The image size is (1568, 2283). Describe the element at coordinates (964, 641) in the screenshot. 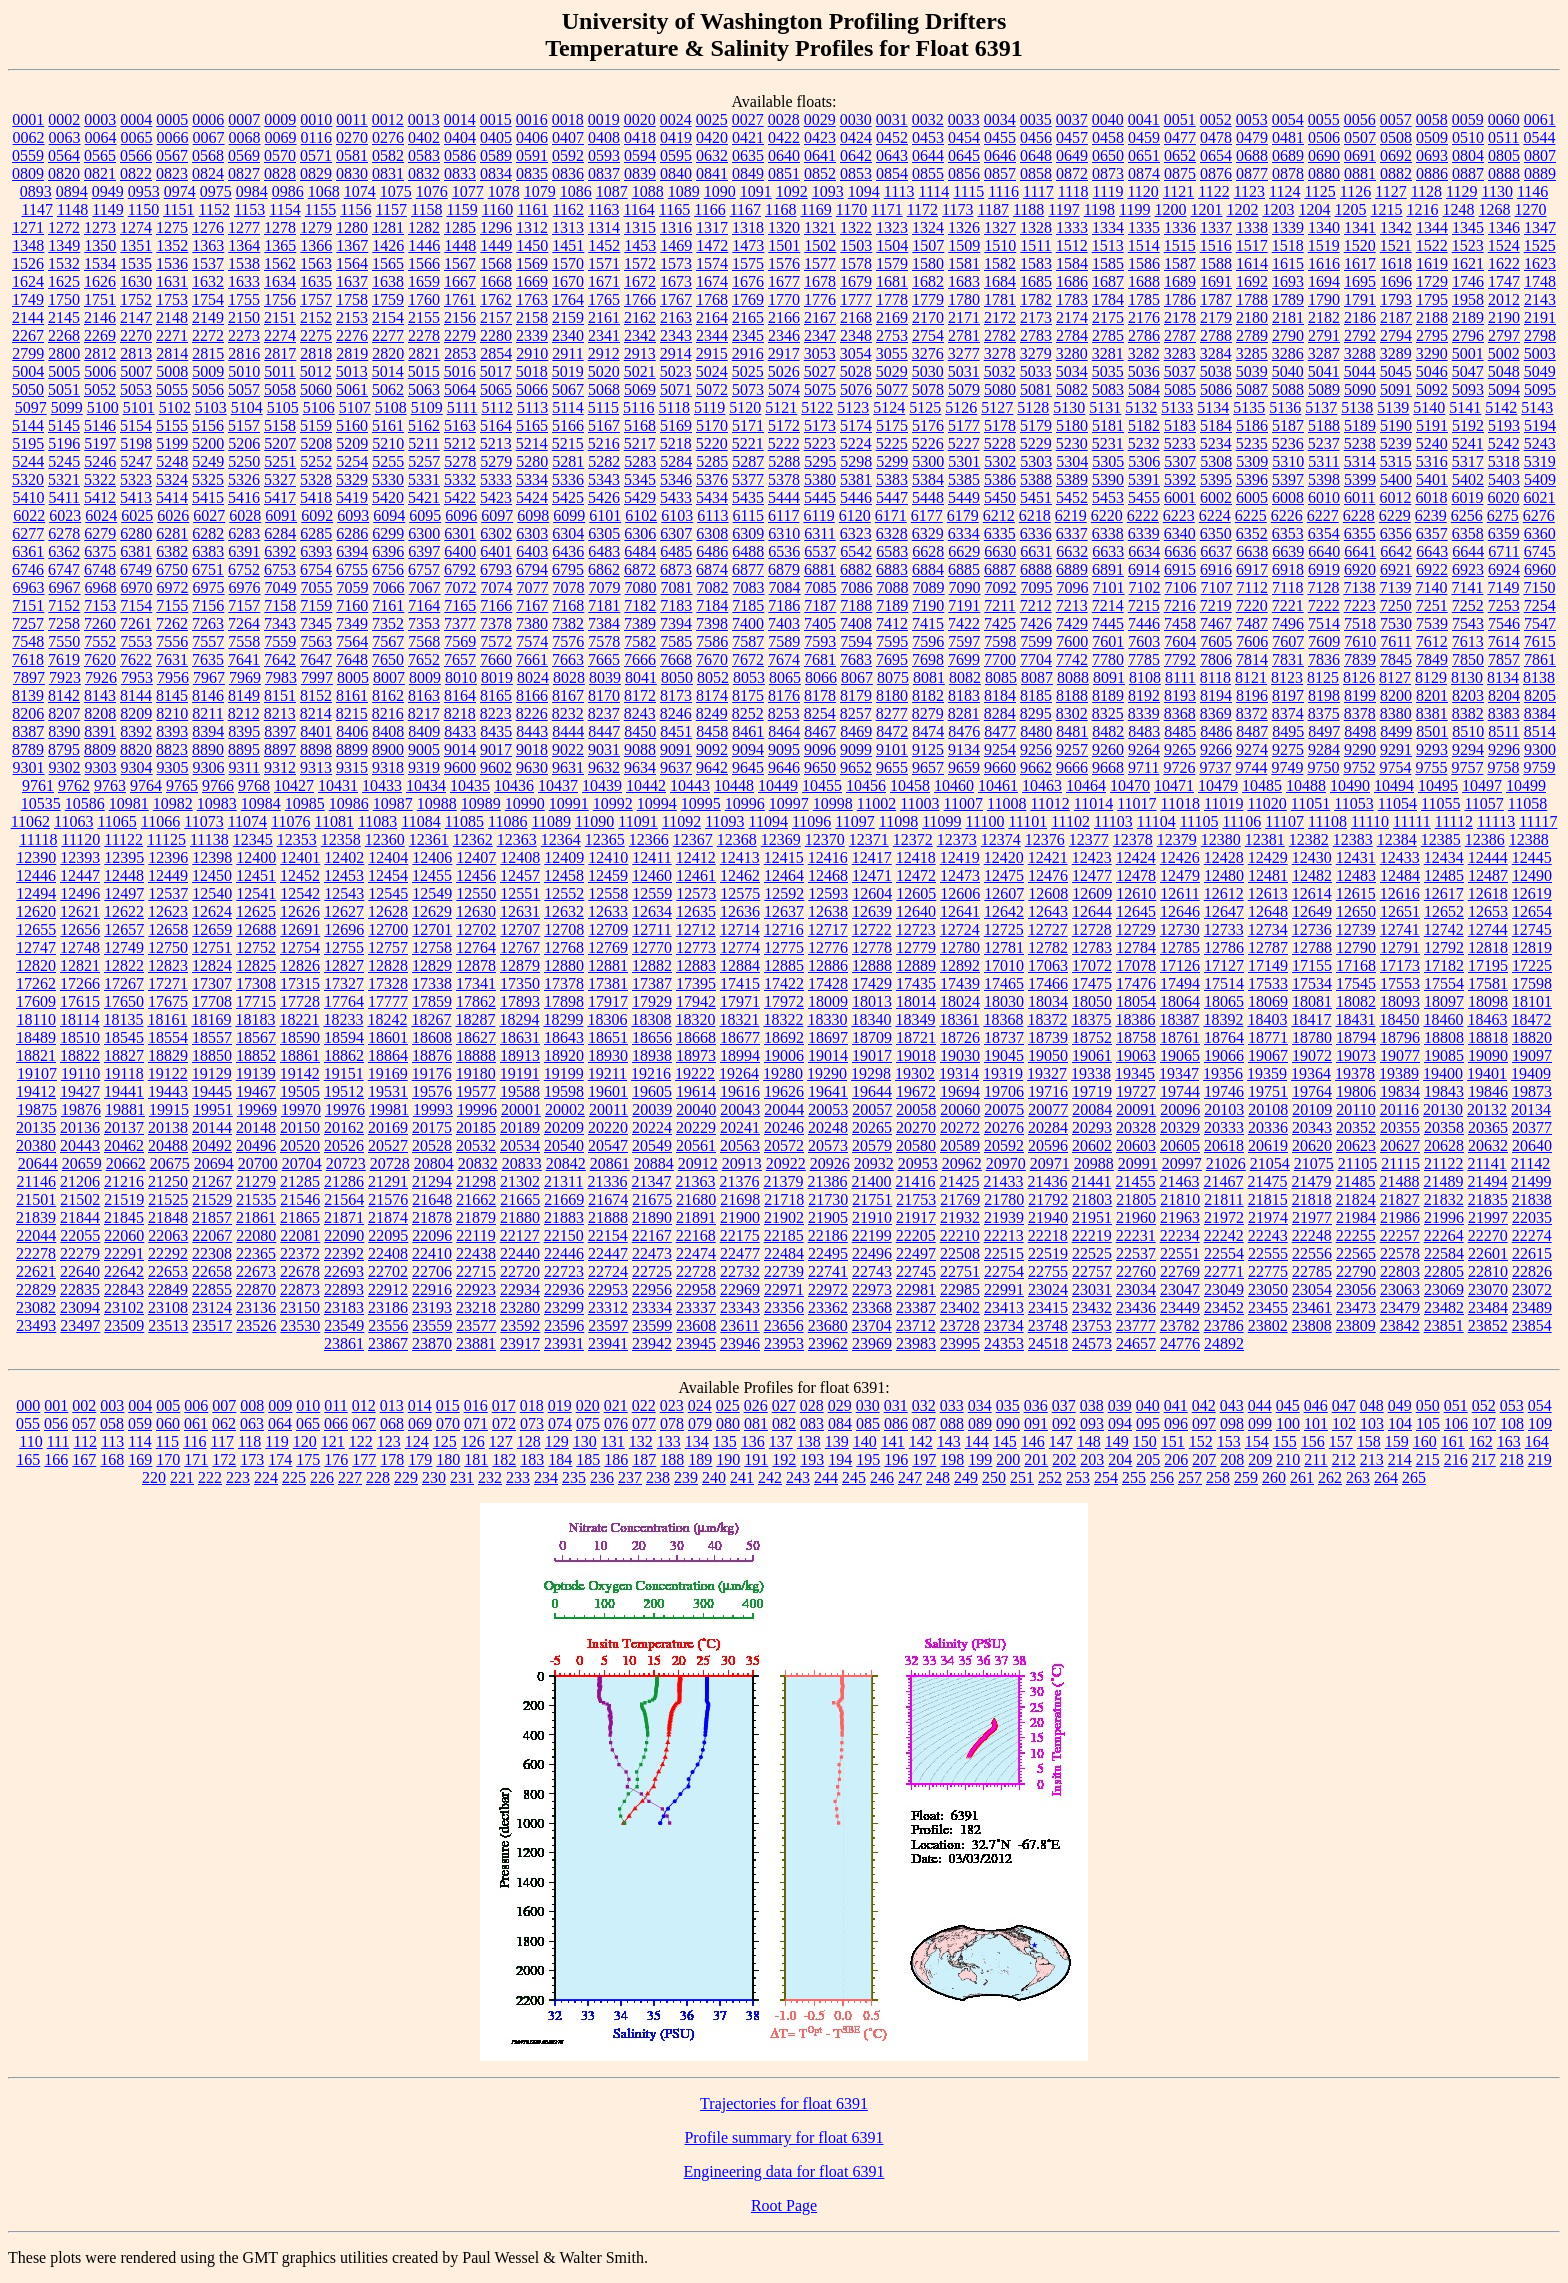

I see `7597` at that location.